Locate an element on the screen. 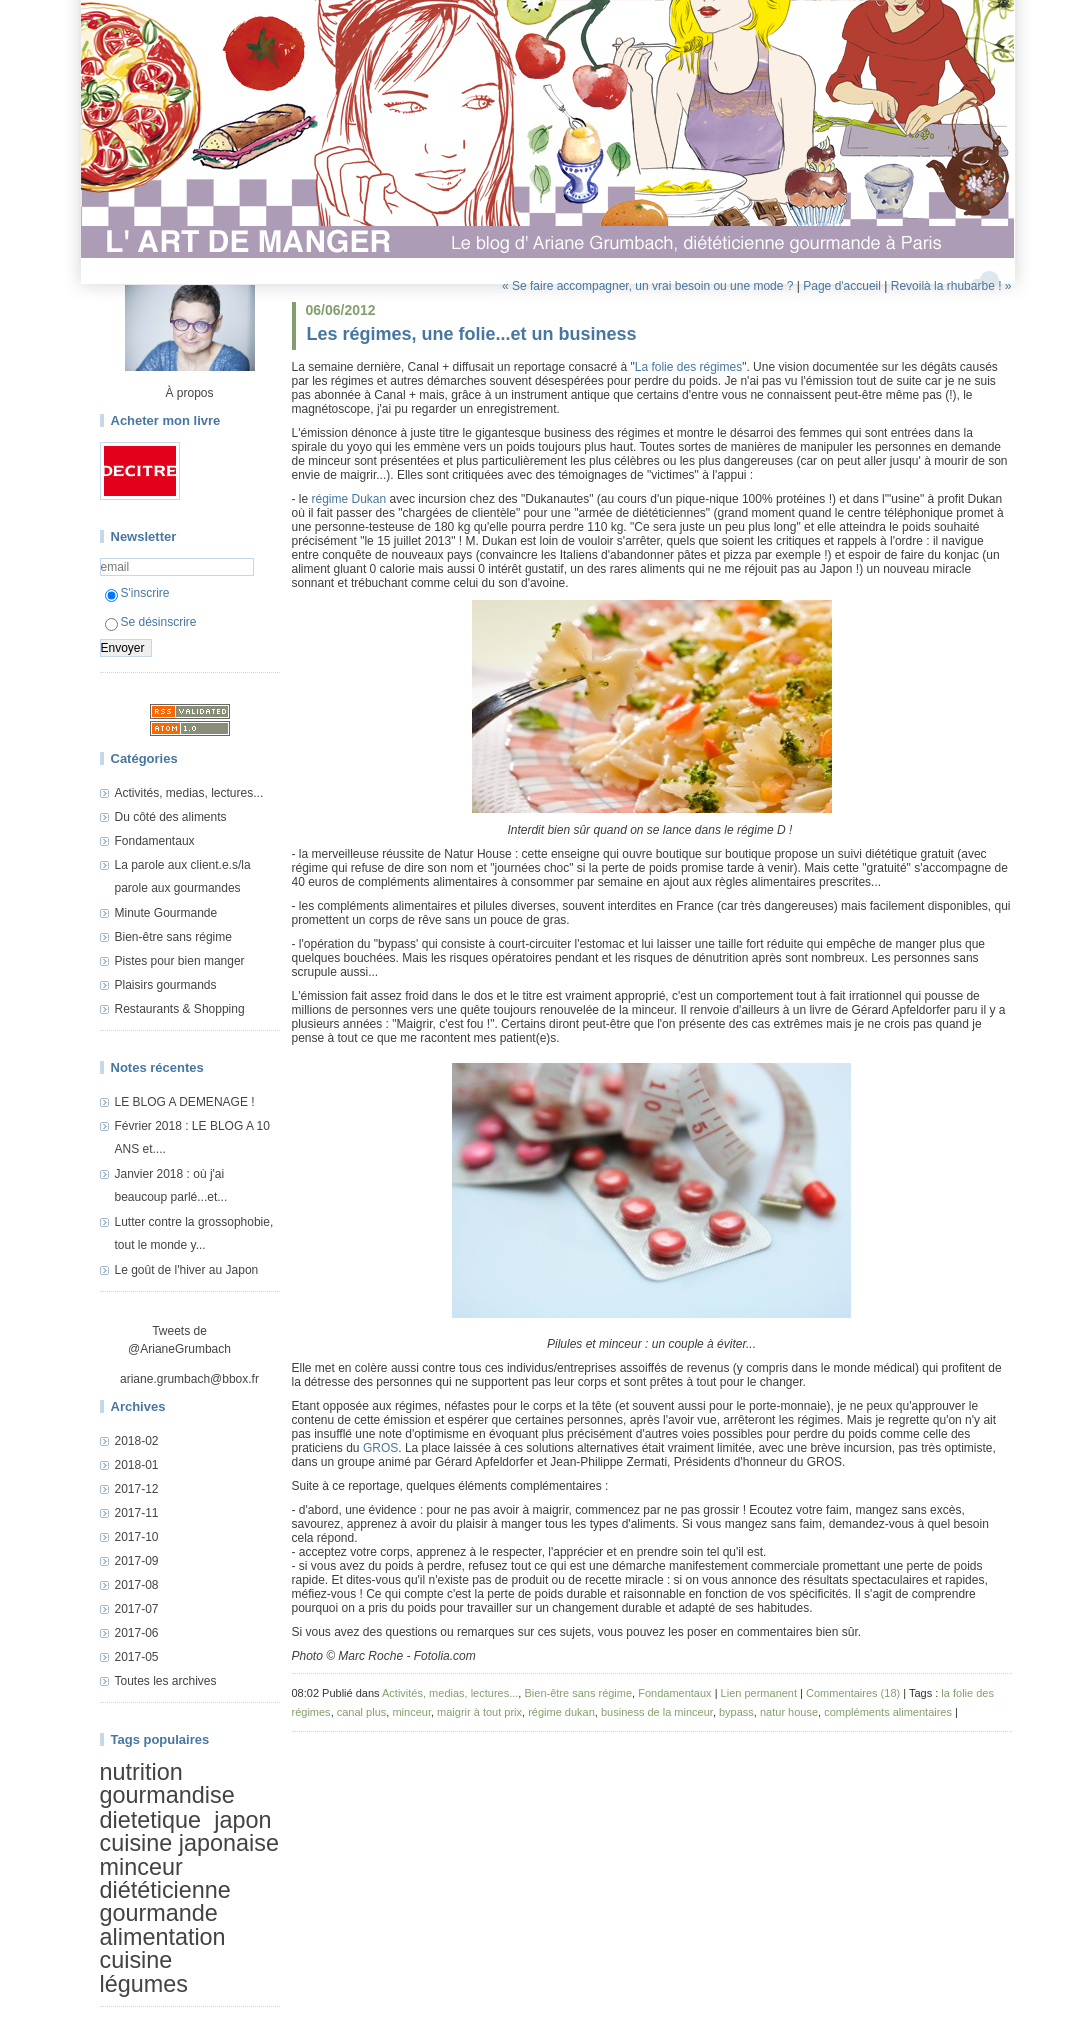  S'inscrire is located at coordinates (137, 593).